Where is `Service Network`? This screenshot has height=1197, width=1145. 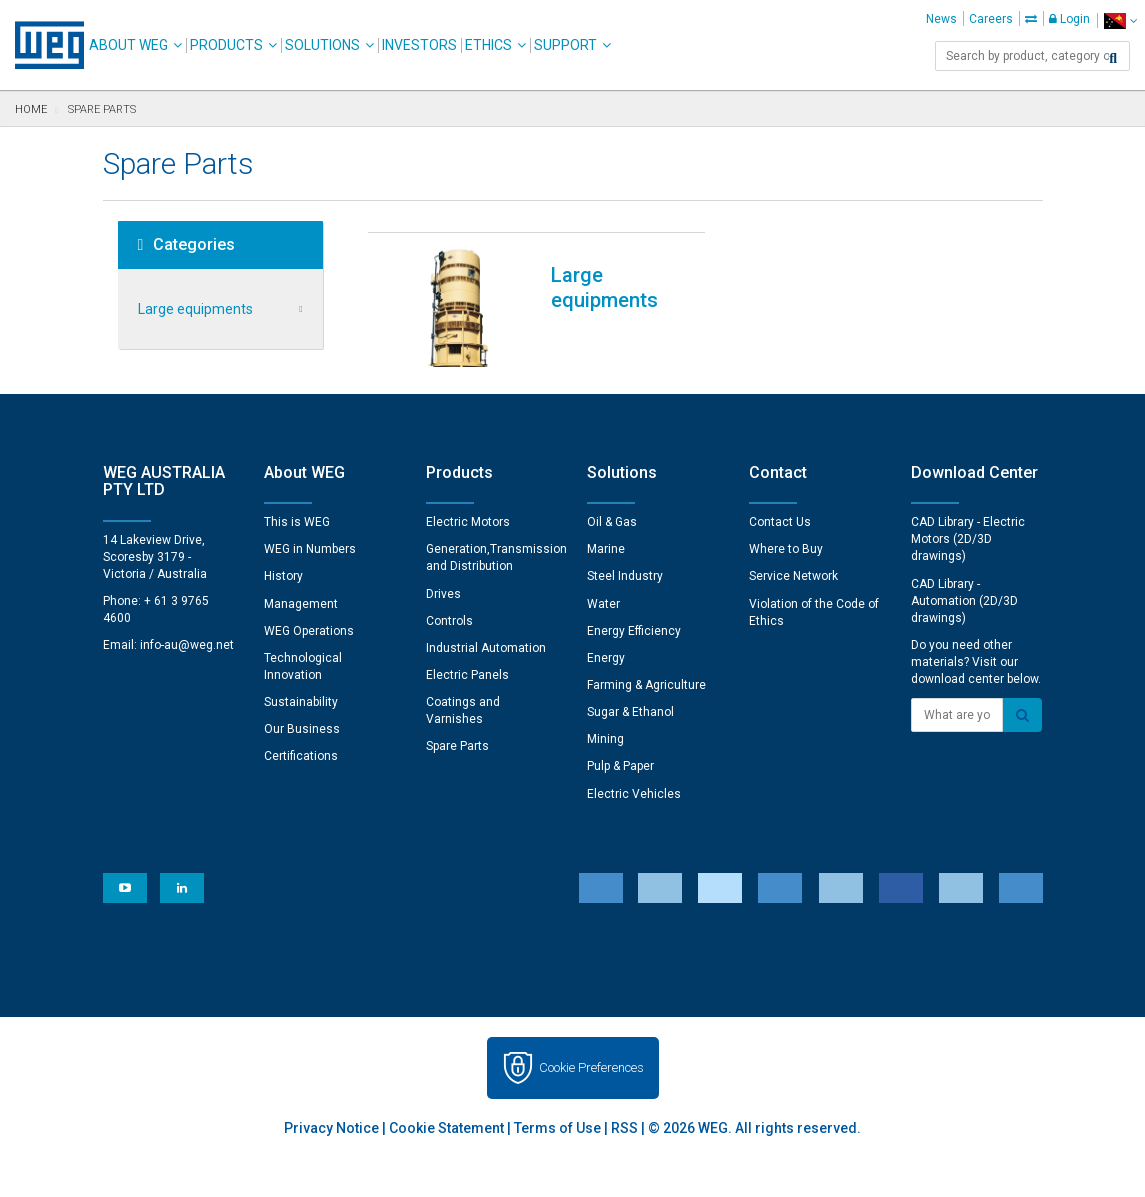 Service Network is located at coordinates (793, 576).